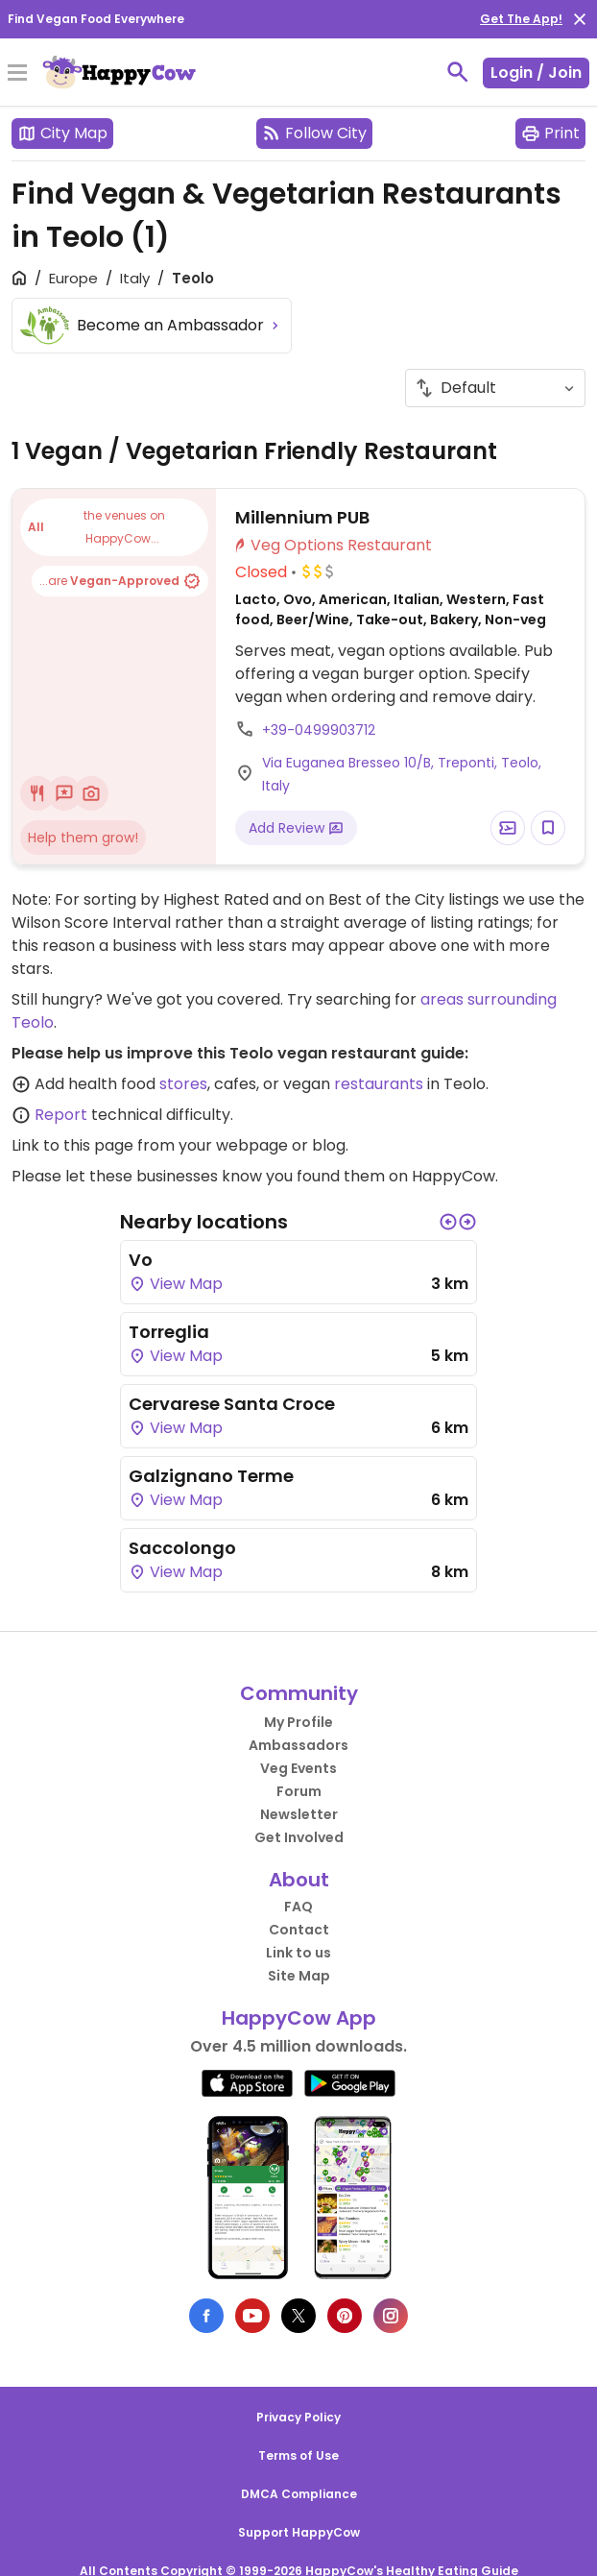 The image size is (597, 2576). What do you see at coordinates (299, 1791) in the screenshot?
I see `Forum` at bounding box center [299, 1791].